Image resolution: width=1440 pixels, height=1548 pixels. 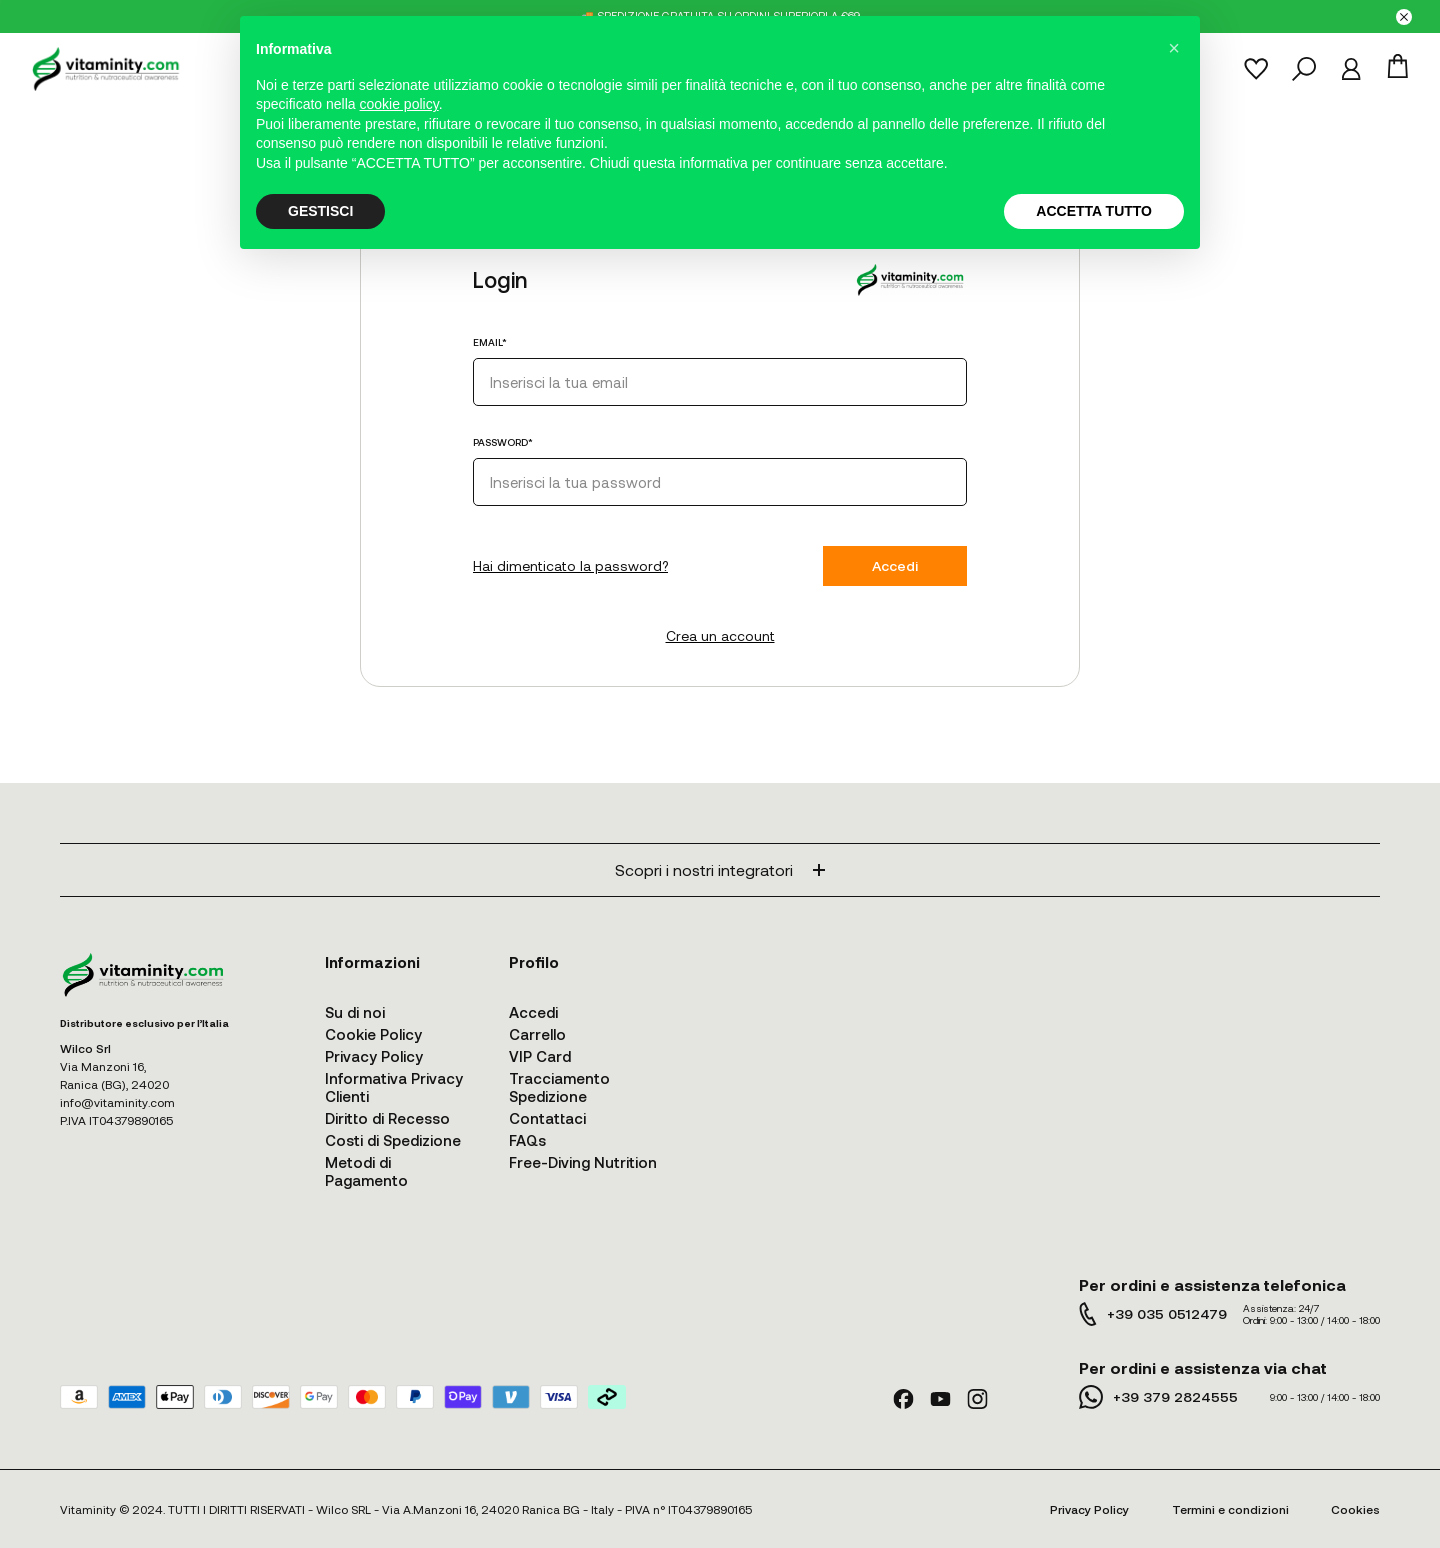 I want to click on EMAIL*, so click(x=490, y=342).